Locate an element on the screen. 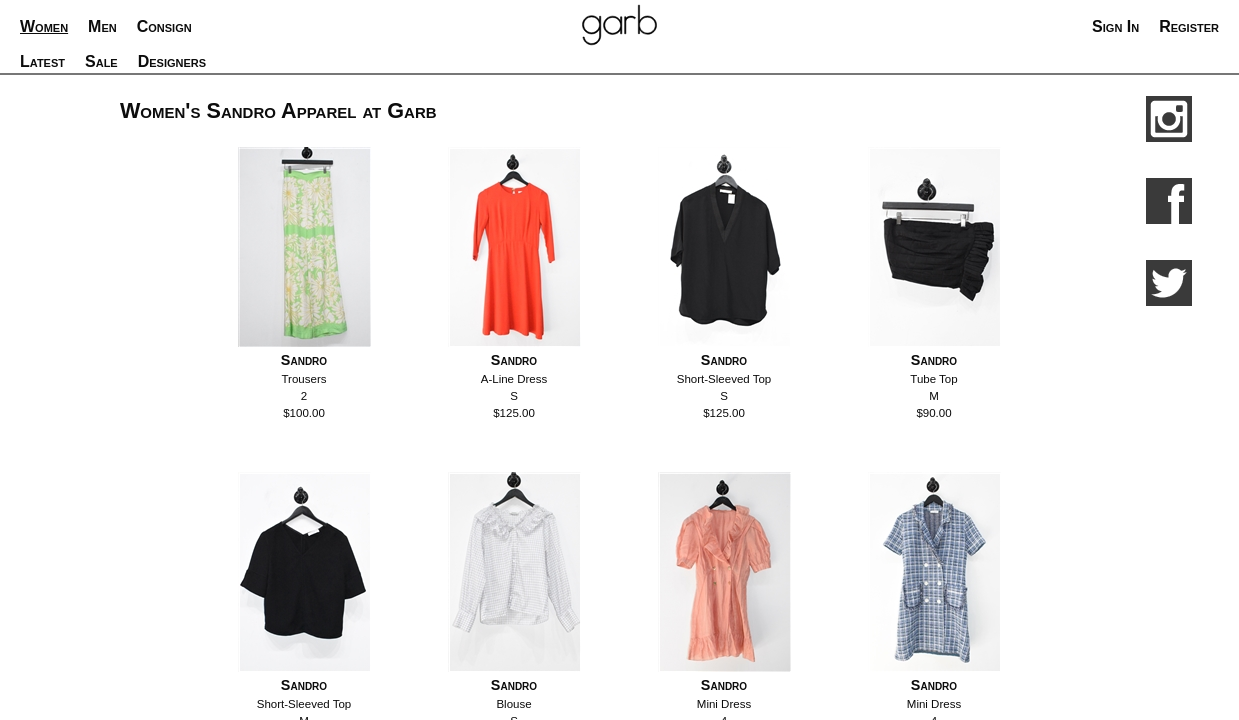 The image size is (1239, 720). Sale is located at coordinates (101, 61).